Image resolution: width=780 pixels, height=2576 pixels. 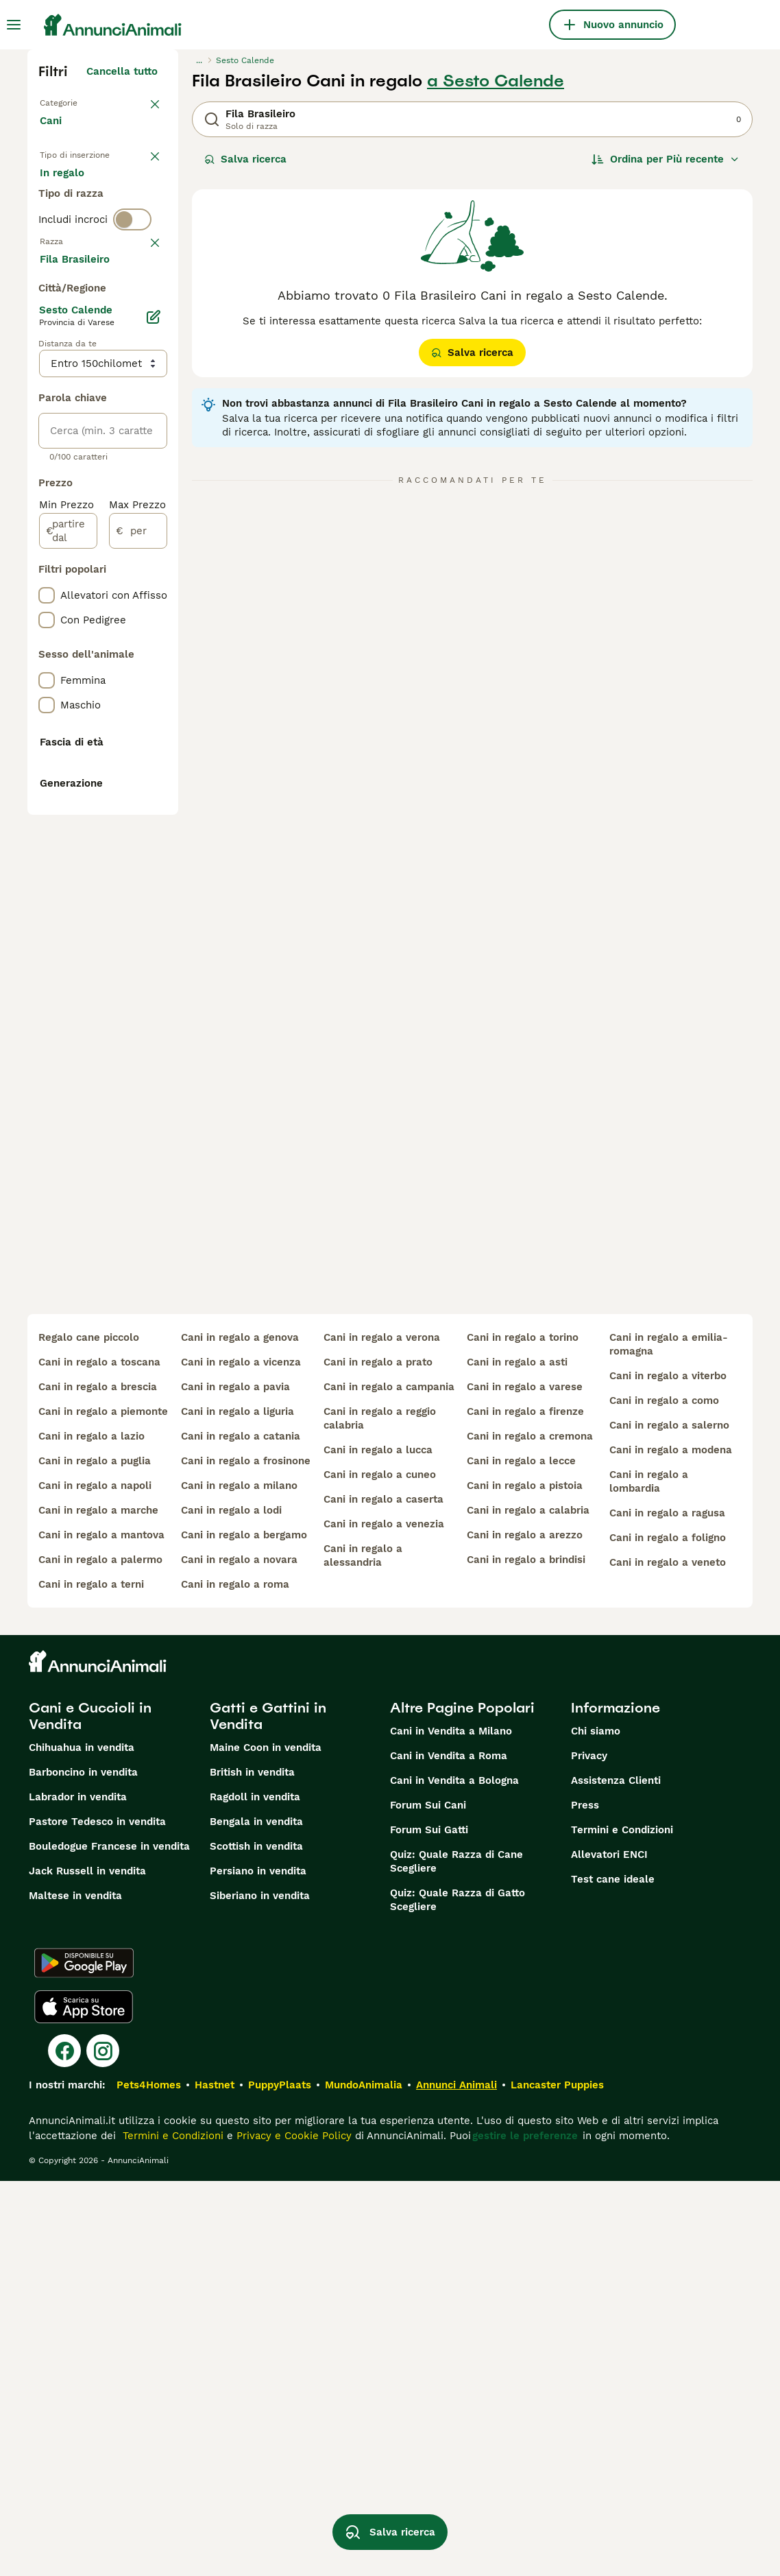 What do you see at coordinates (380, 1869) in the screenshot?
I see `cani in regalo a cuneo` at bounding box center [380, 1869].